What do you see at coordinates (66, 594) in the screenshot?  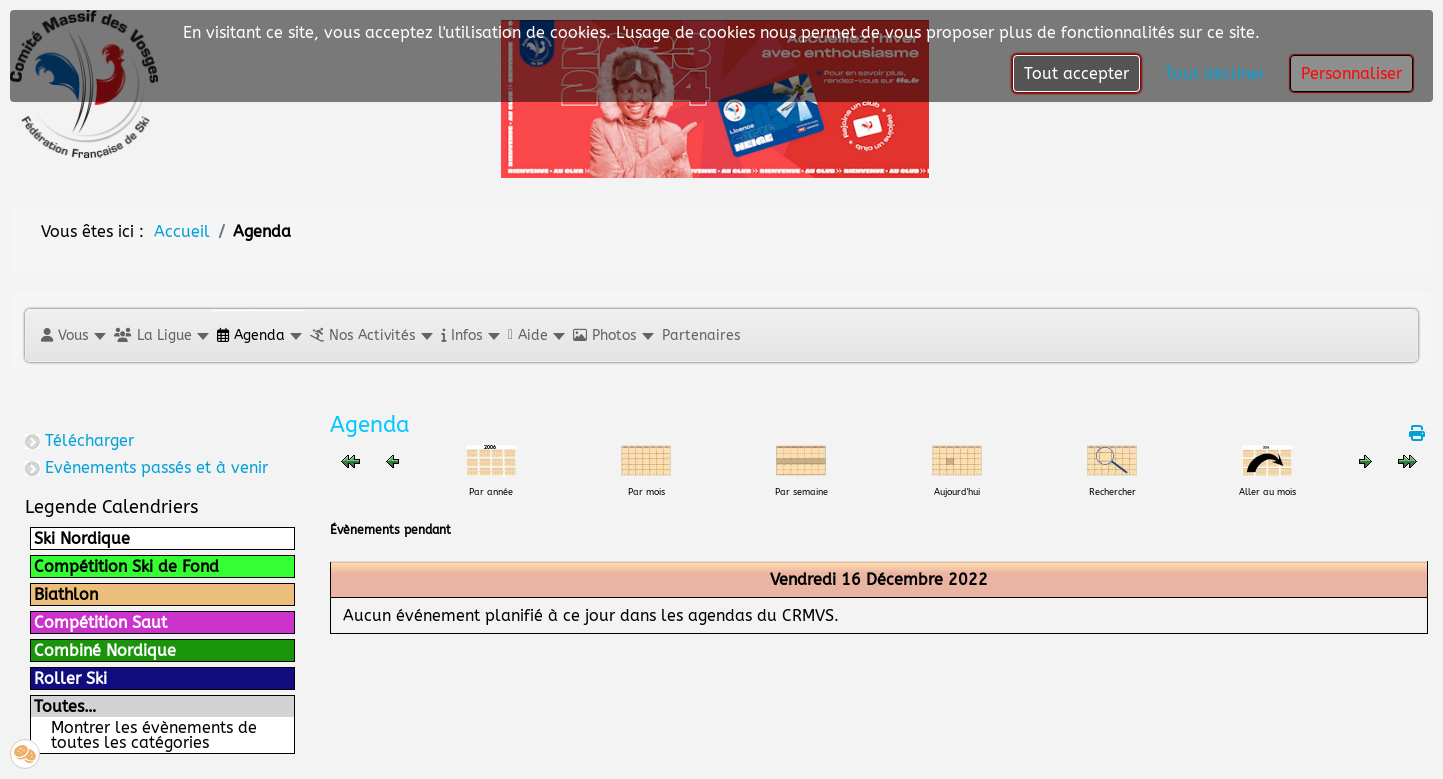 I see `Biathlon` at bounding box center [66, 594].